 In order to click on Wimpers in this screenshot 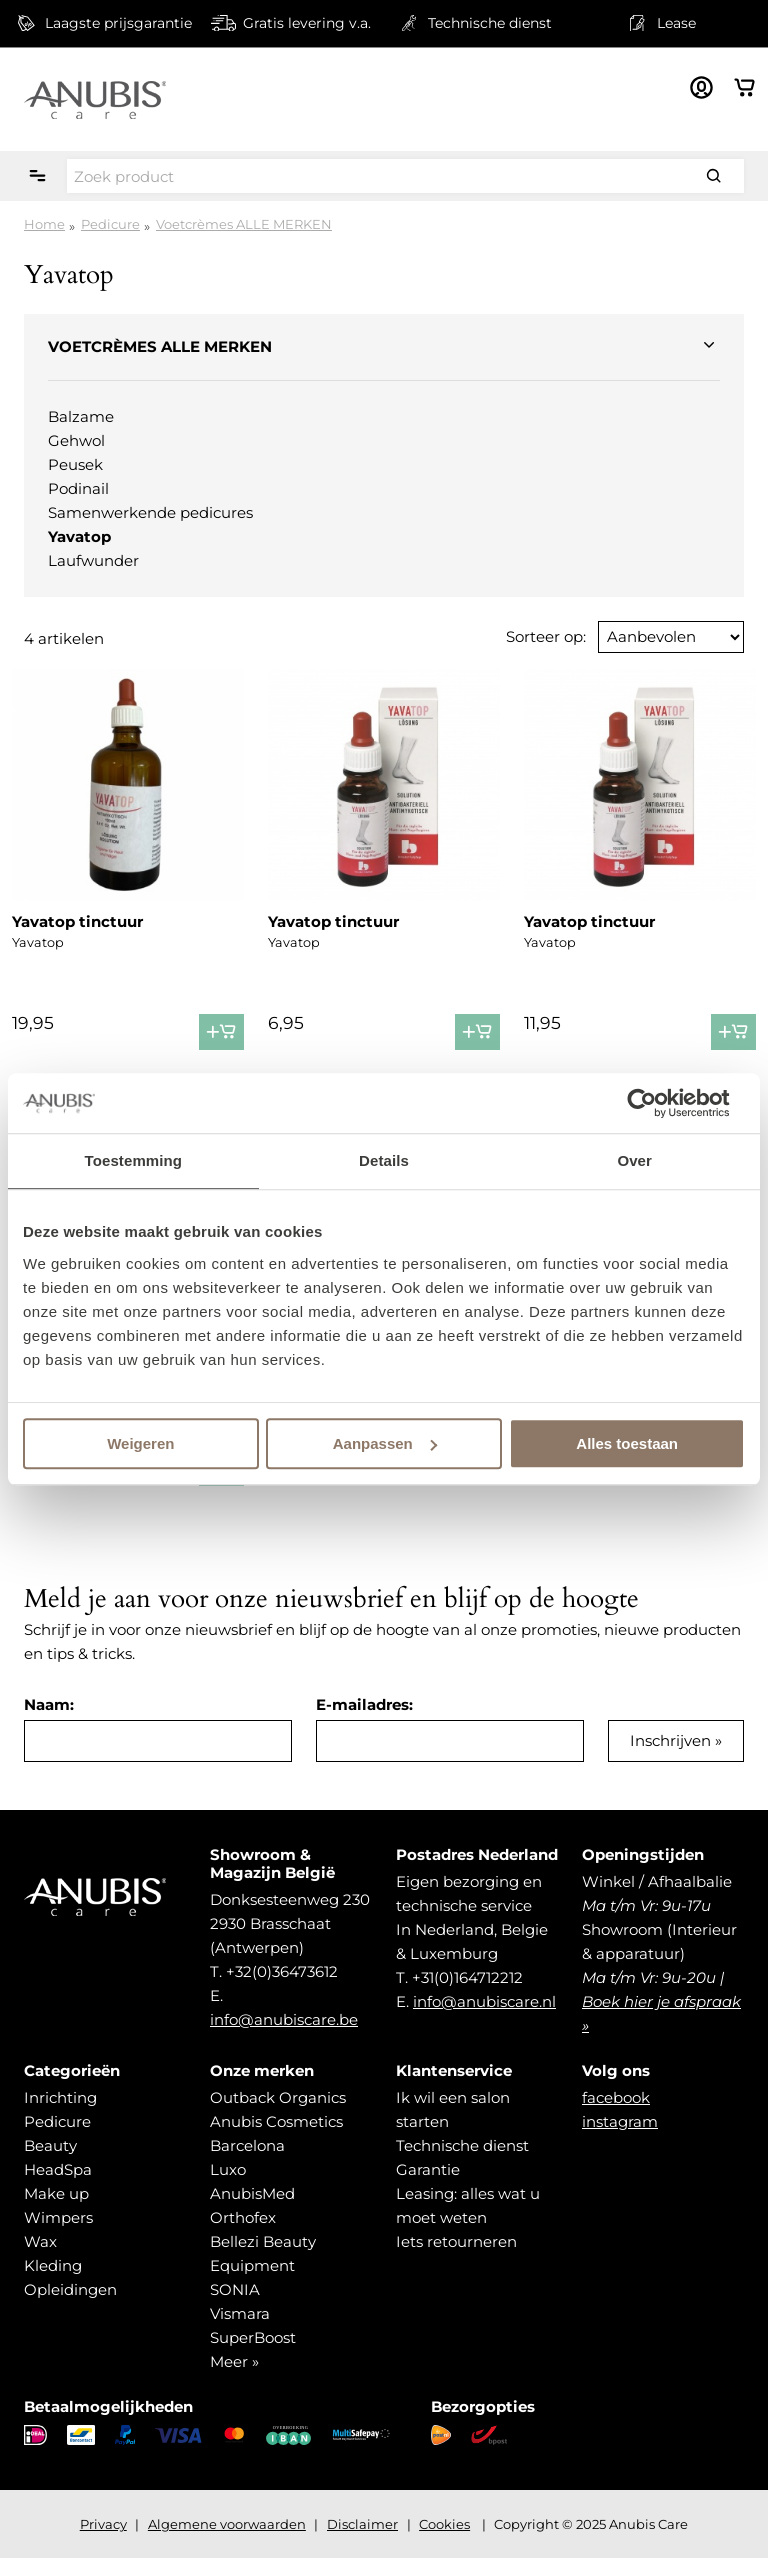, I will do `click(58, 2217)`.